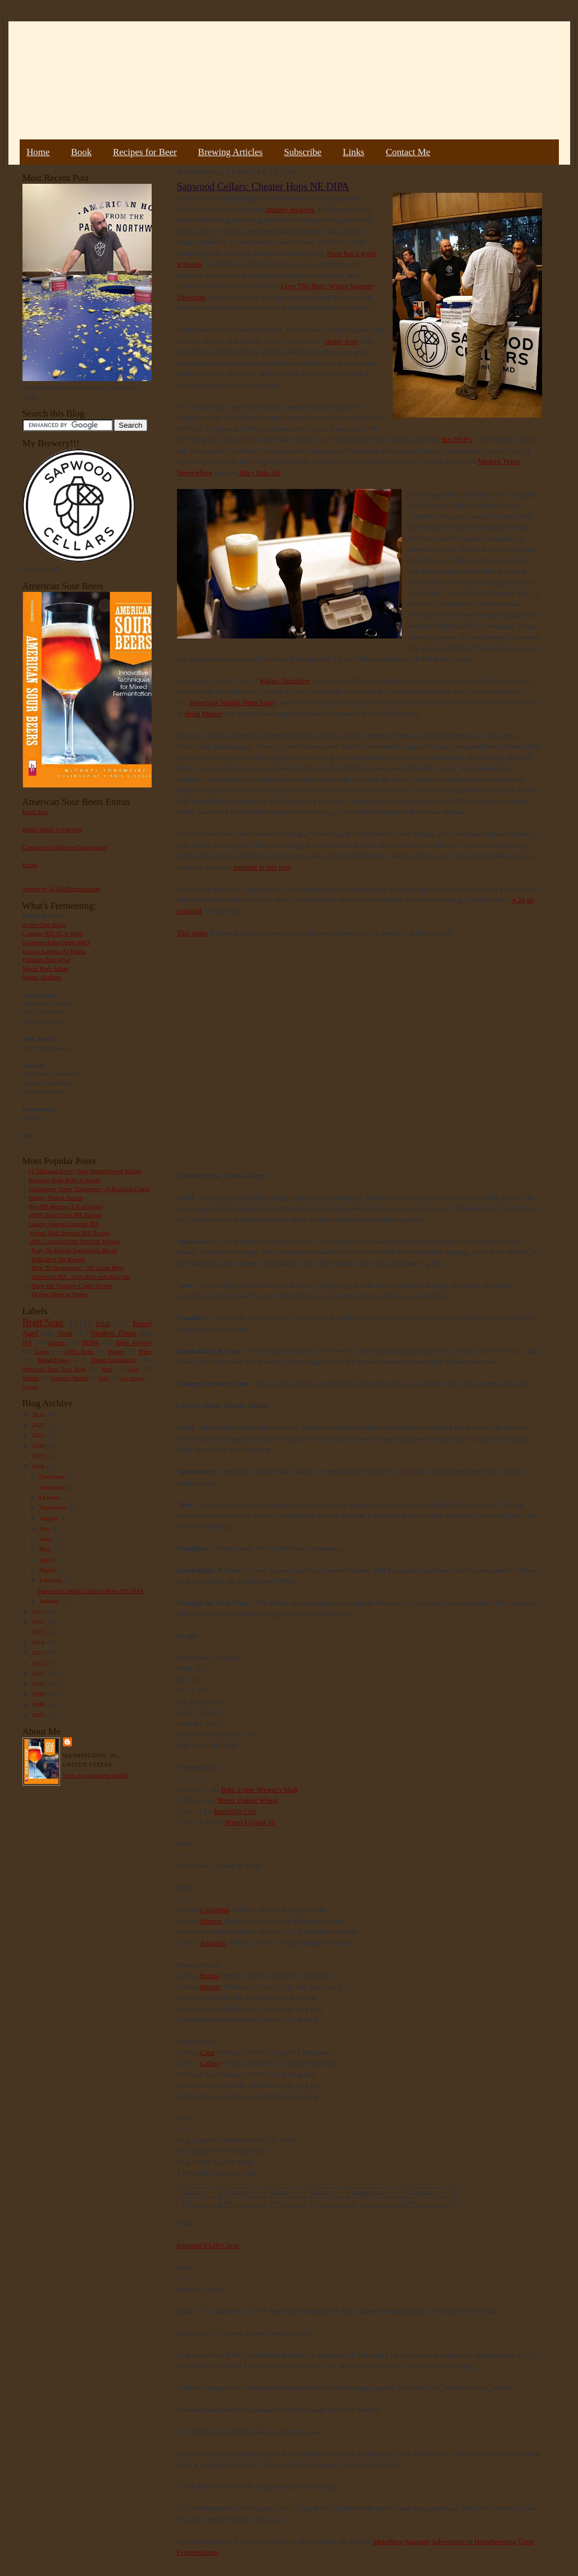 Image resolution: width=578 pixels, height=2576 pixels. What do you see at coordinates (58, 1259) in the screenshot?
I see `India Red Ale Recipe` at bounding box center [58, 1259].